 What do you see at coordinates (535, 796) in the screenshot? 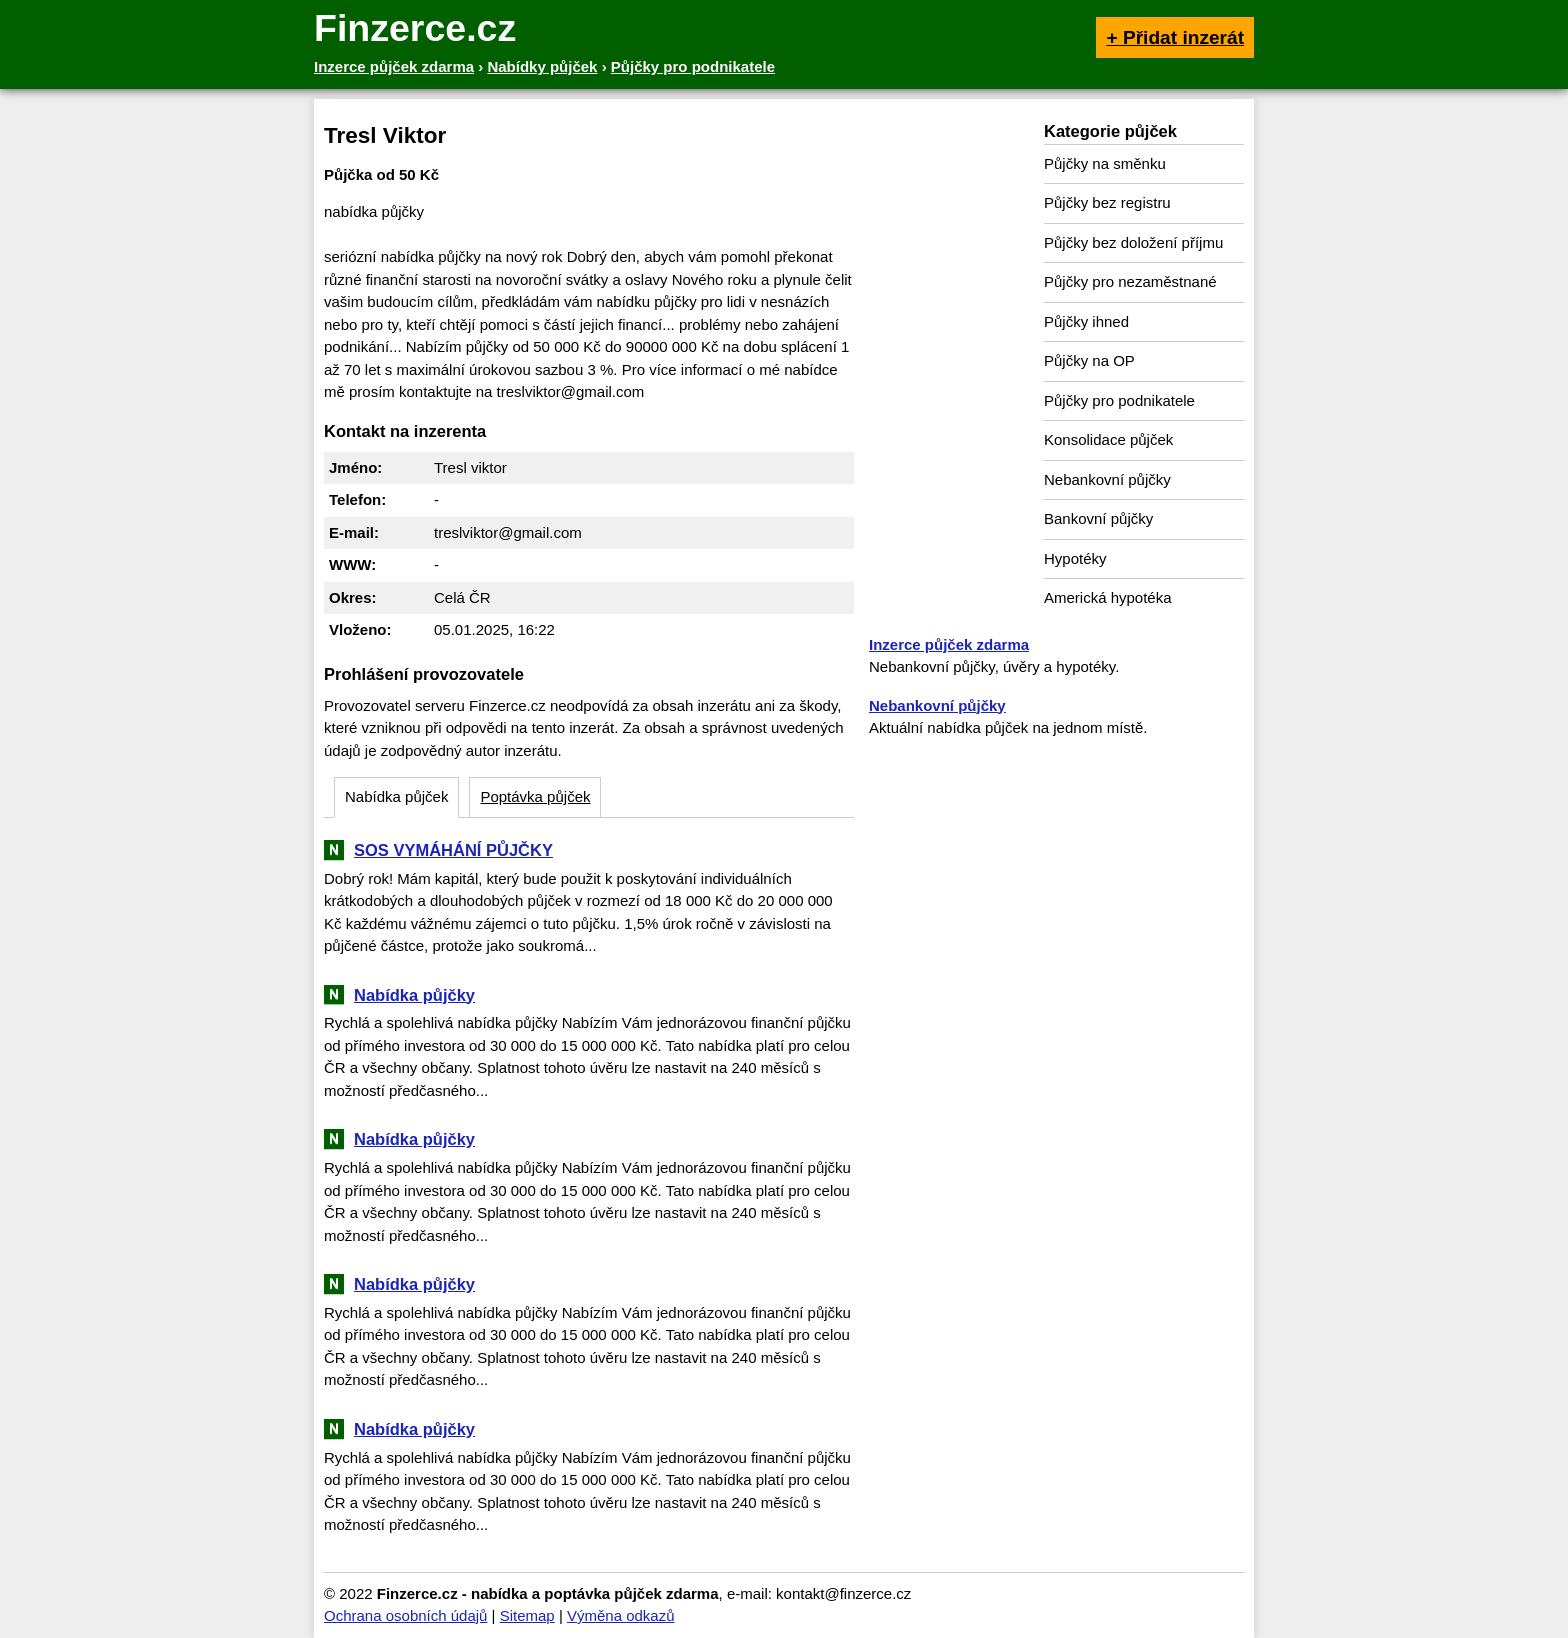
I see `Poptávka půjček` at bounding box center [535, 796].